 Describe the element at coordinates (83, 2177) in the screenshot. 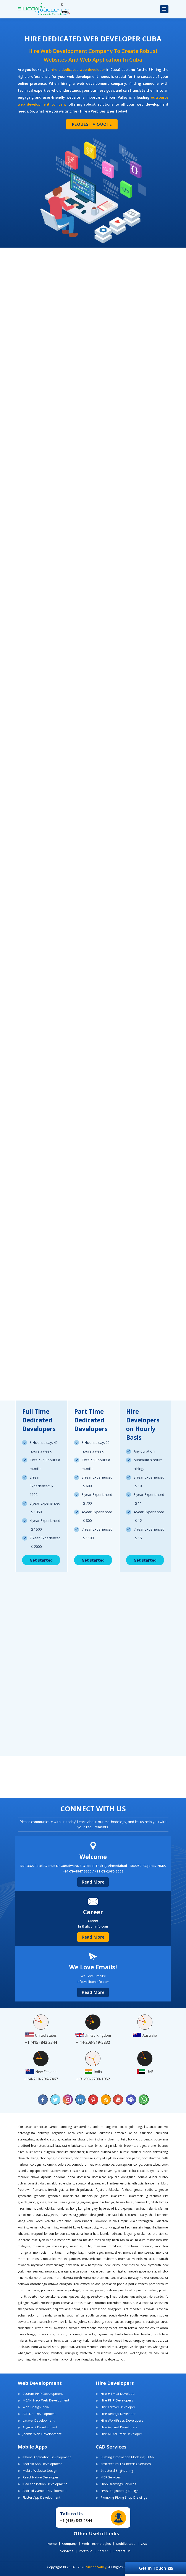

I see `Dominica` at that location.